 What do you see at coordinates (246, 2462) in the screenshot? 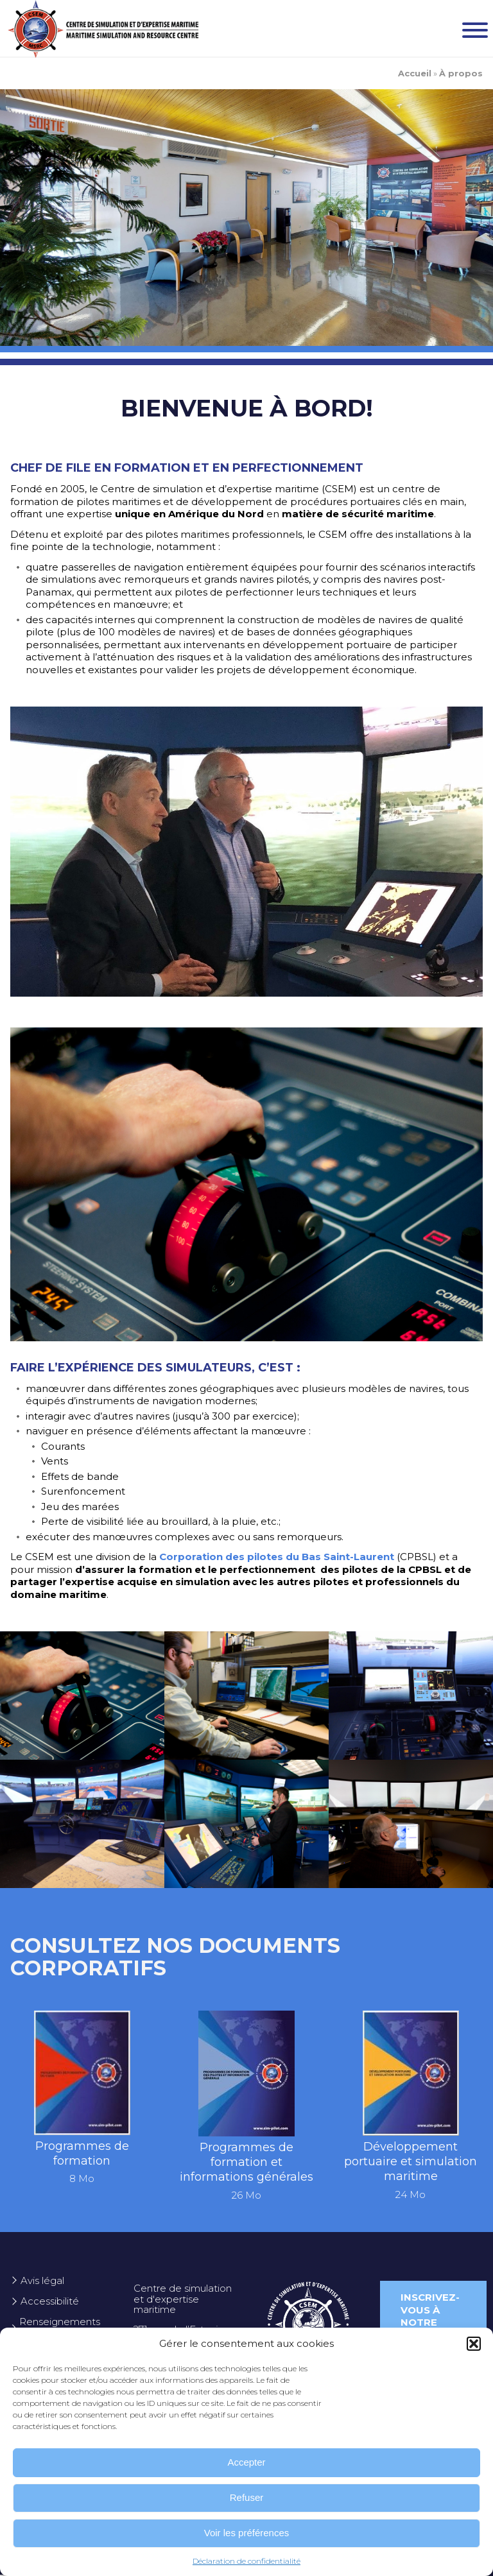
I see `Accepter` at bounding box center [246, 2462].